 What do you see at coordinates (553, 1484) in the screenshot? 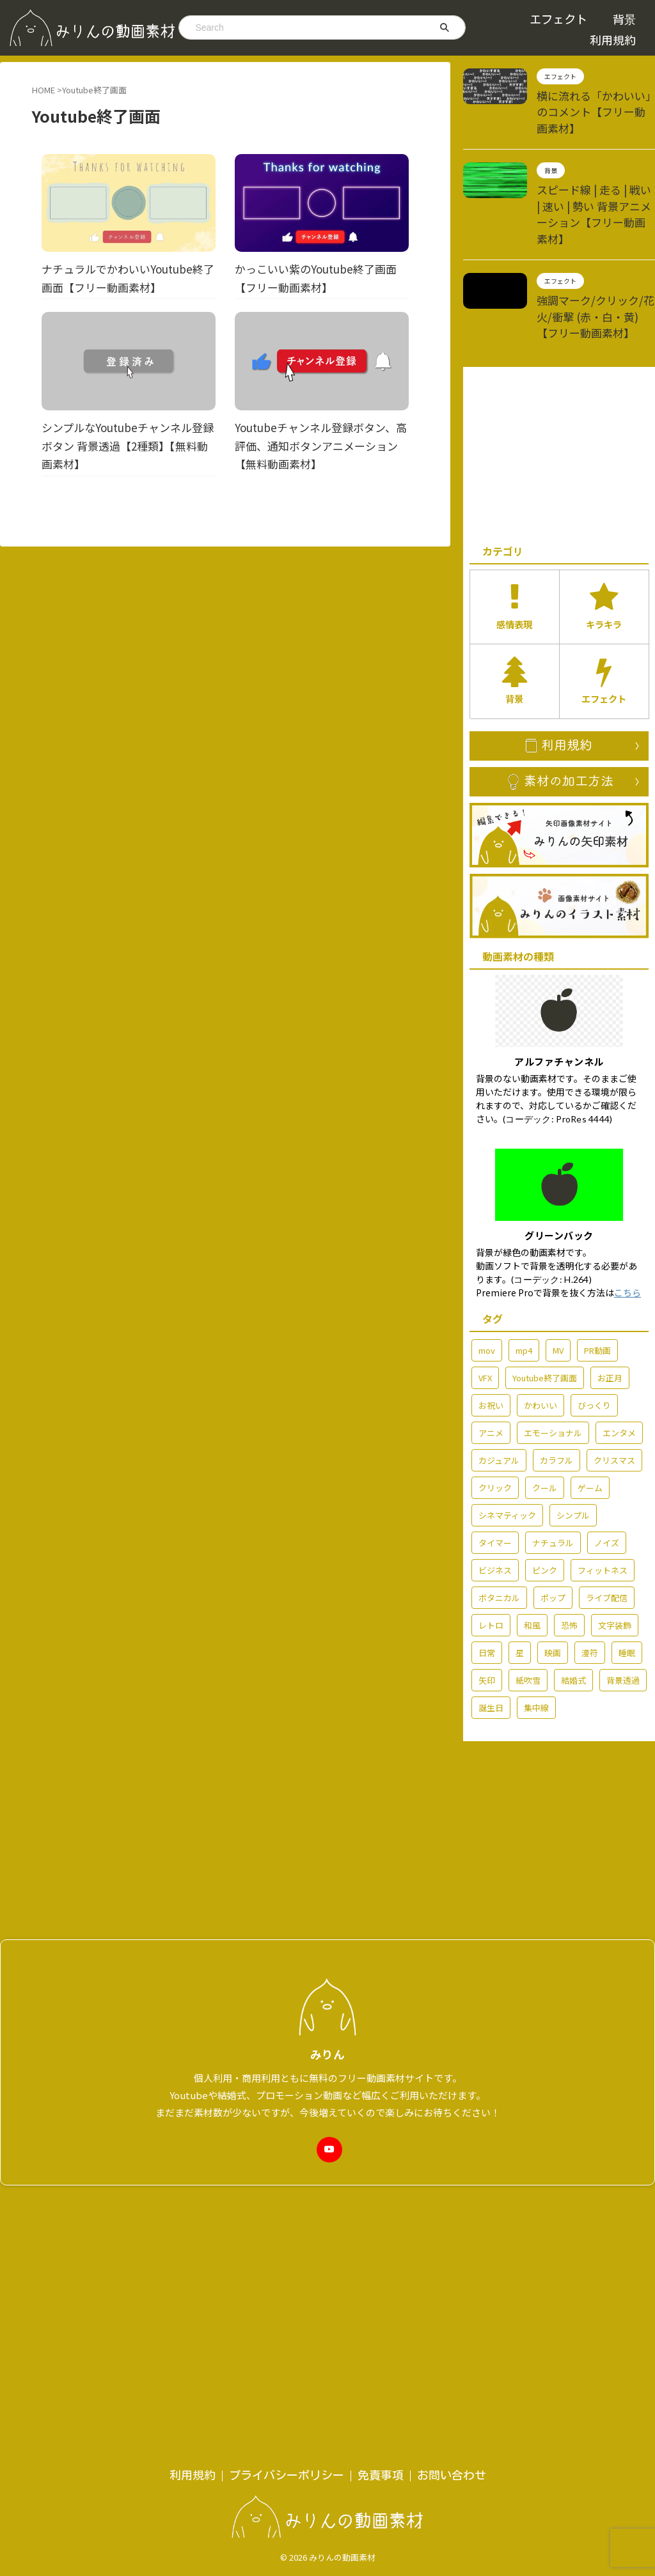
I see `ナチュラル [ナチュラル (6個の項目)]` at bounding box center [553, 1484].